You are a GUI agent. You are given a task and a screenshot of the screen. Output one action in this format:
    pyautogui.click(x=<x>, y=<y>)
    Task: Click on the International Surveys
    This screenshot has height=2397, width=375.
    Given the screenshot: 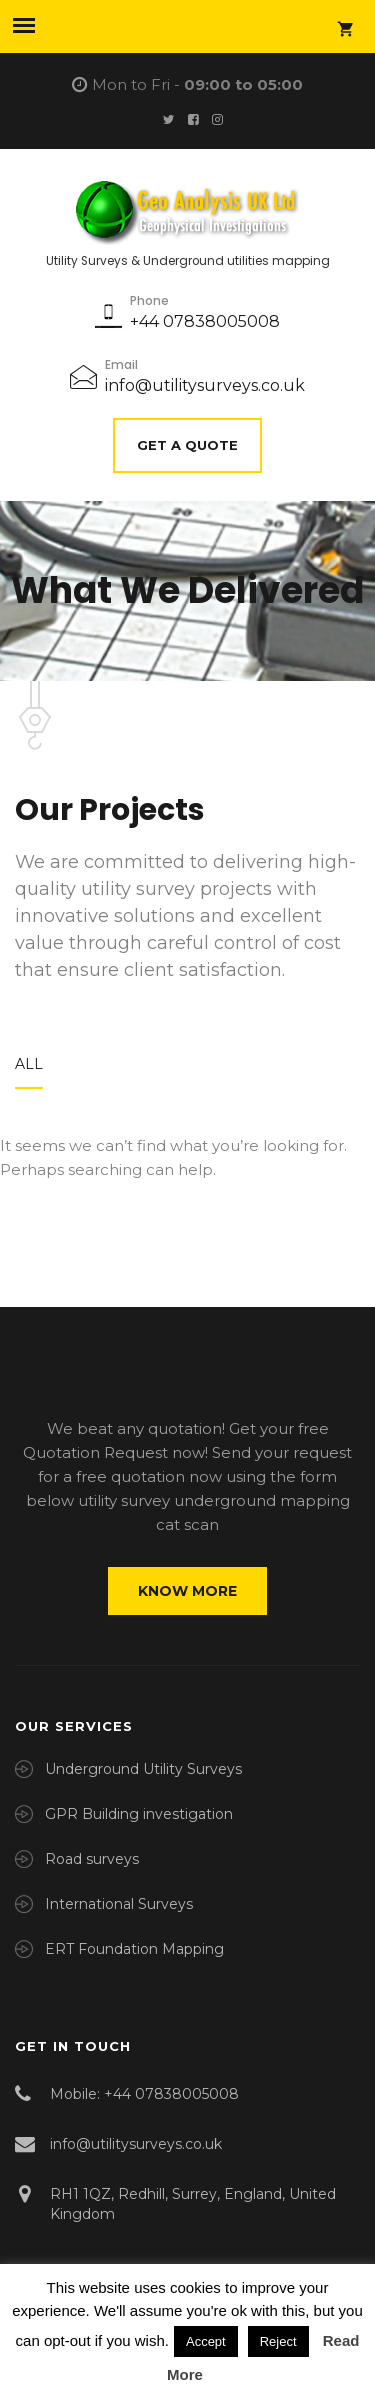 What is the action you would take?
    pyautogui.click(x=119, y=1904)
    